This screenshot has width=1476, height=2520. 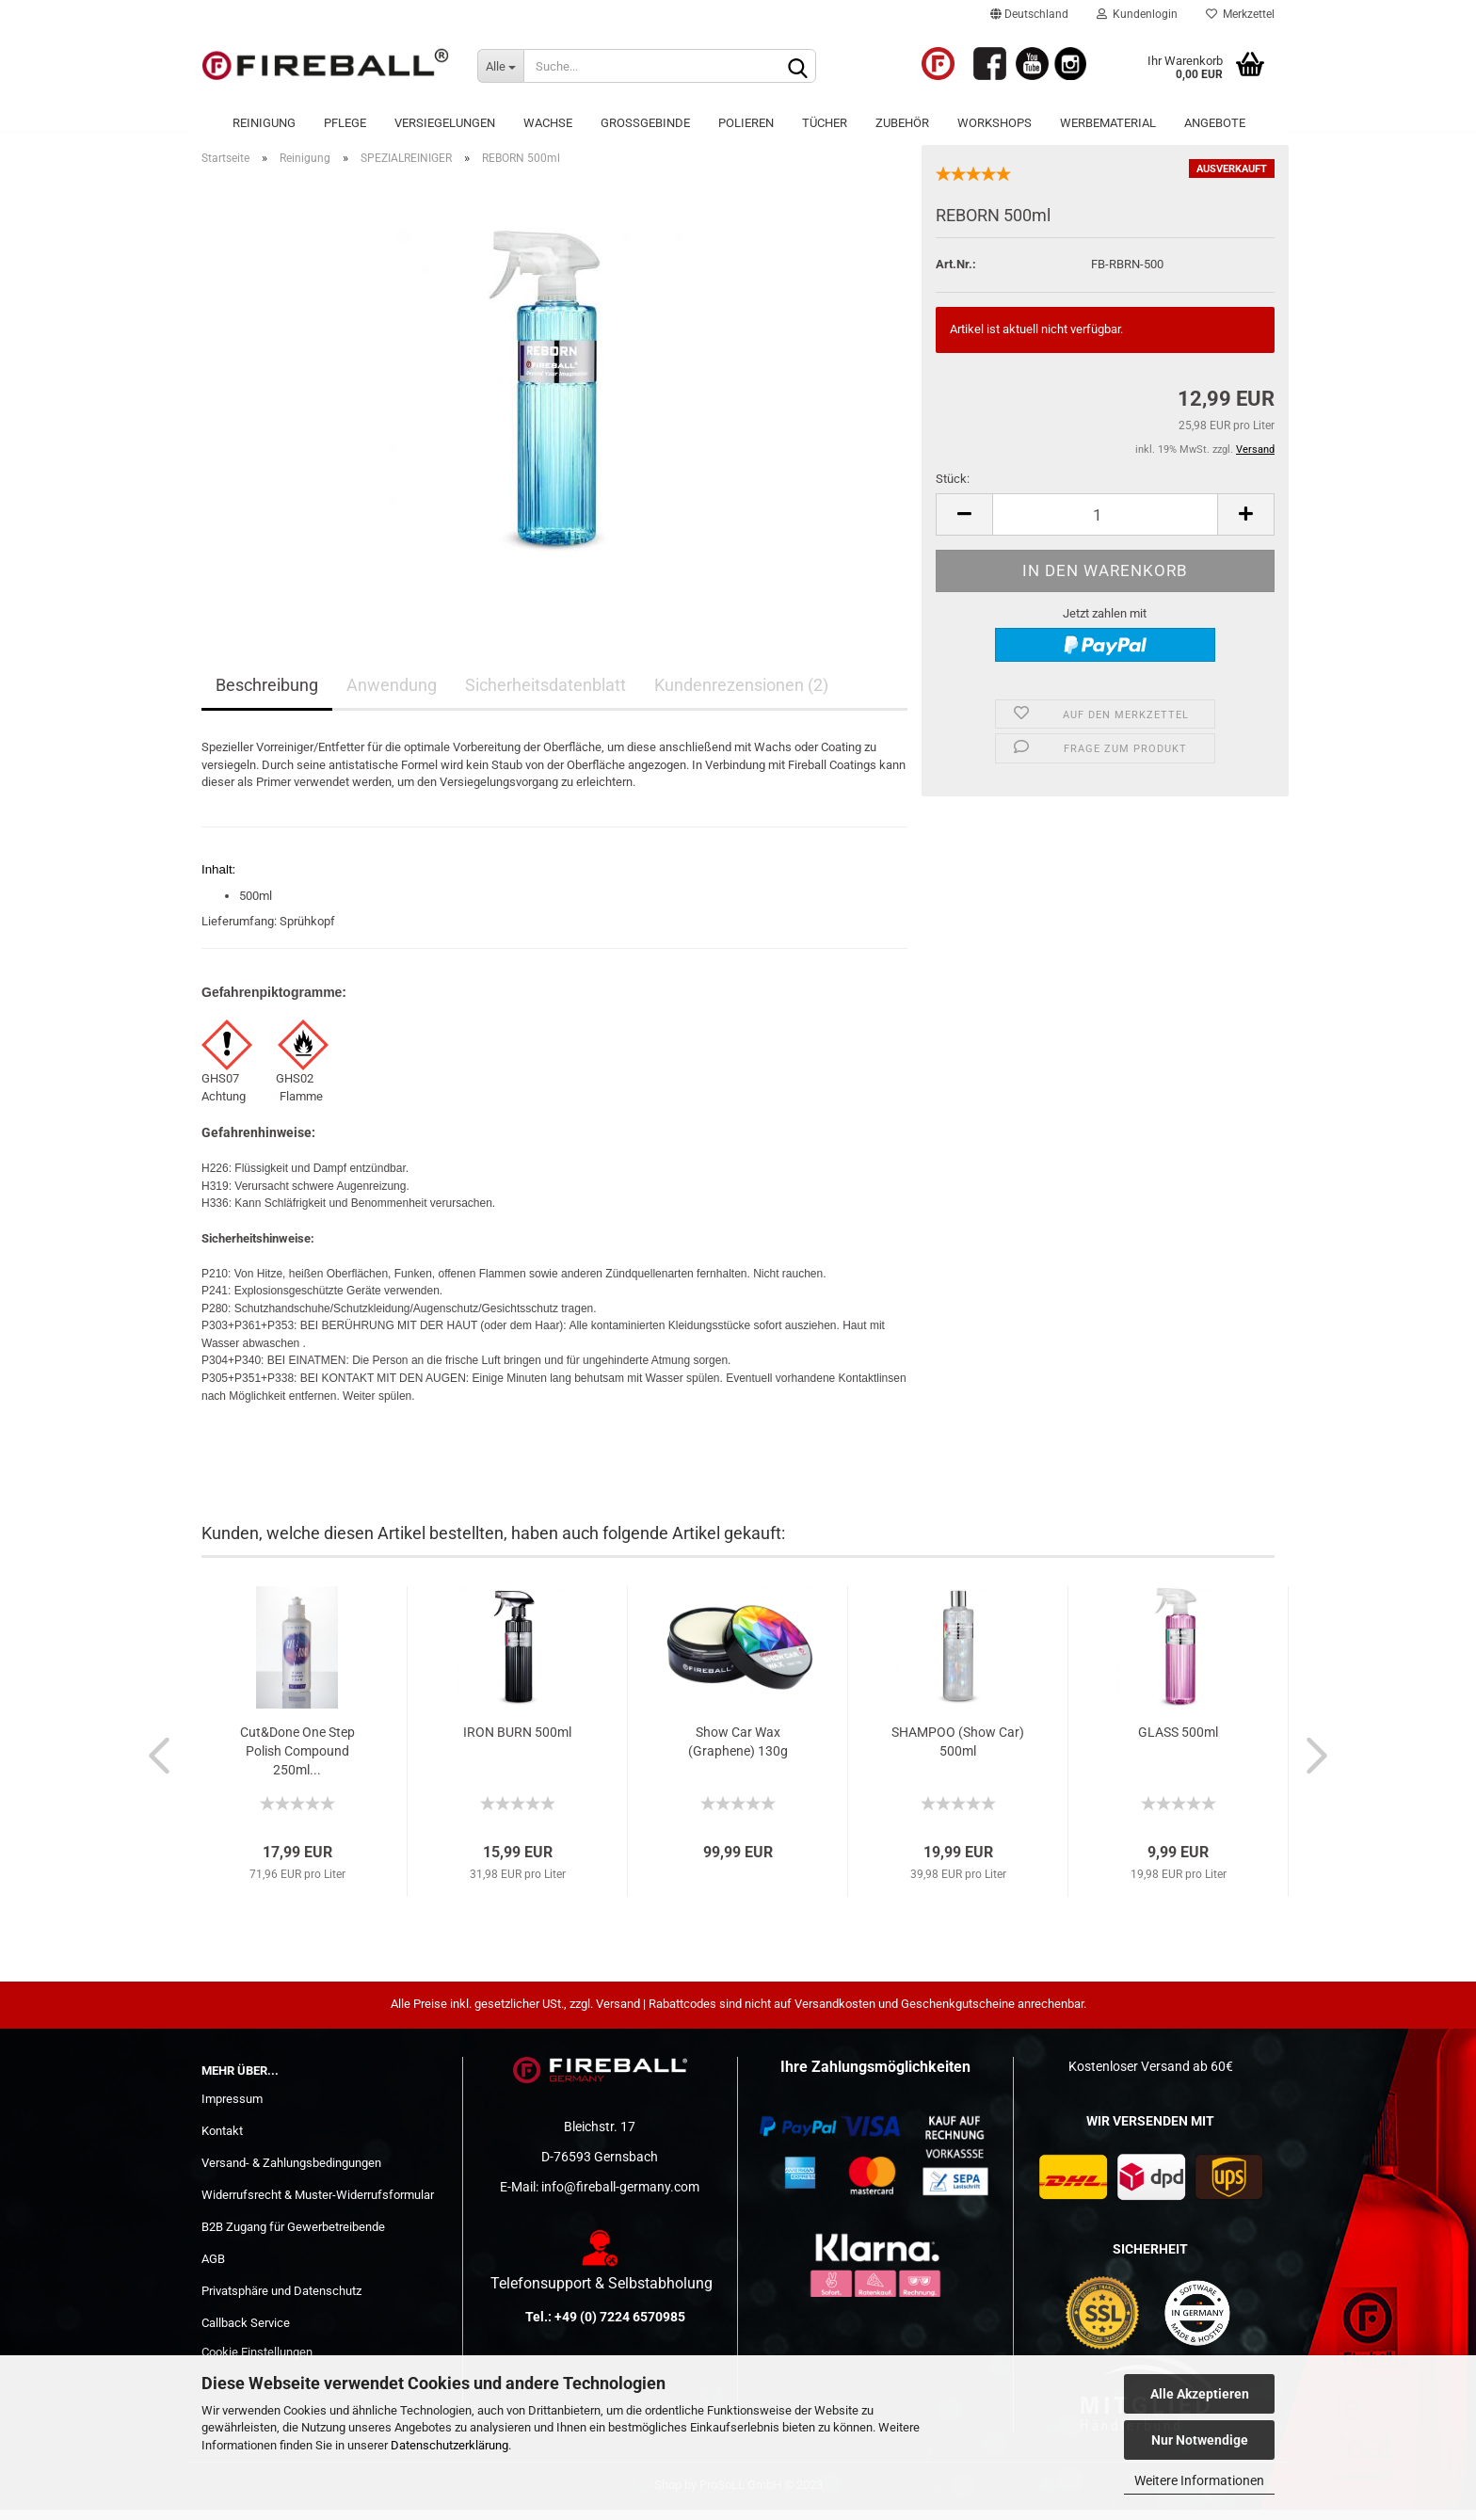 What do you see at coordinates (1214, 123) in the screenshot?
I see `ANGEBOTE` at bounding box center [1214, 123].